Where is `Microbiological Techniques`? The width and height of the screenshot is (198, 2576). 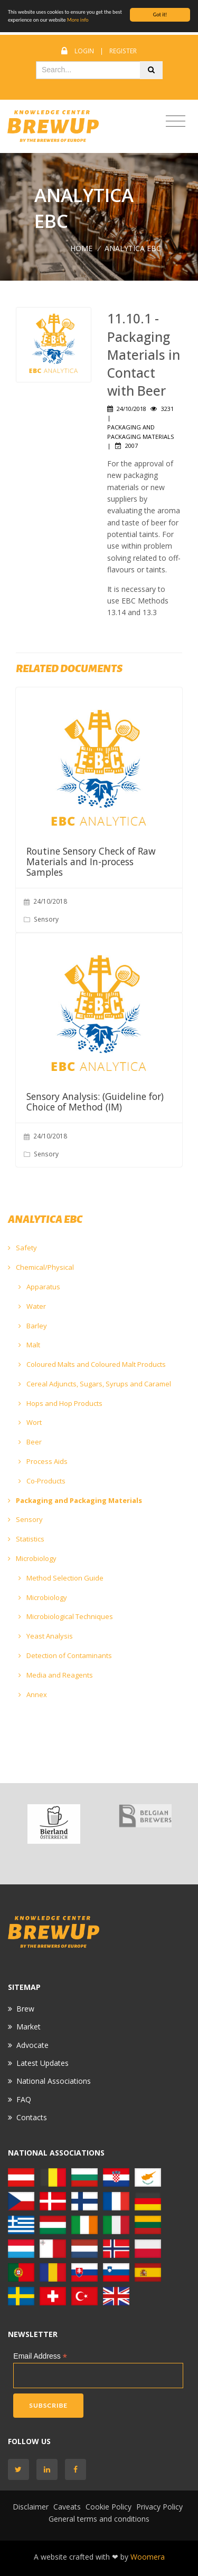
Microbiological Techniques is located at coordinates (65, 1616).